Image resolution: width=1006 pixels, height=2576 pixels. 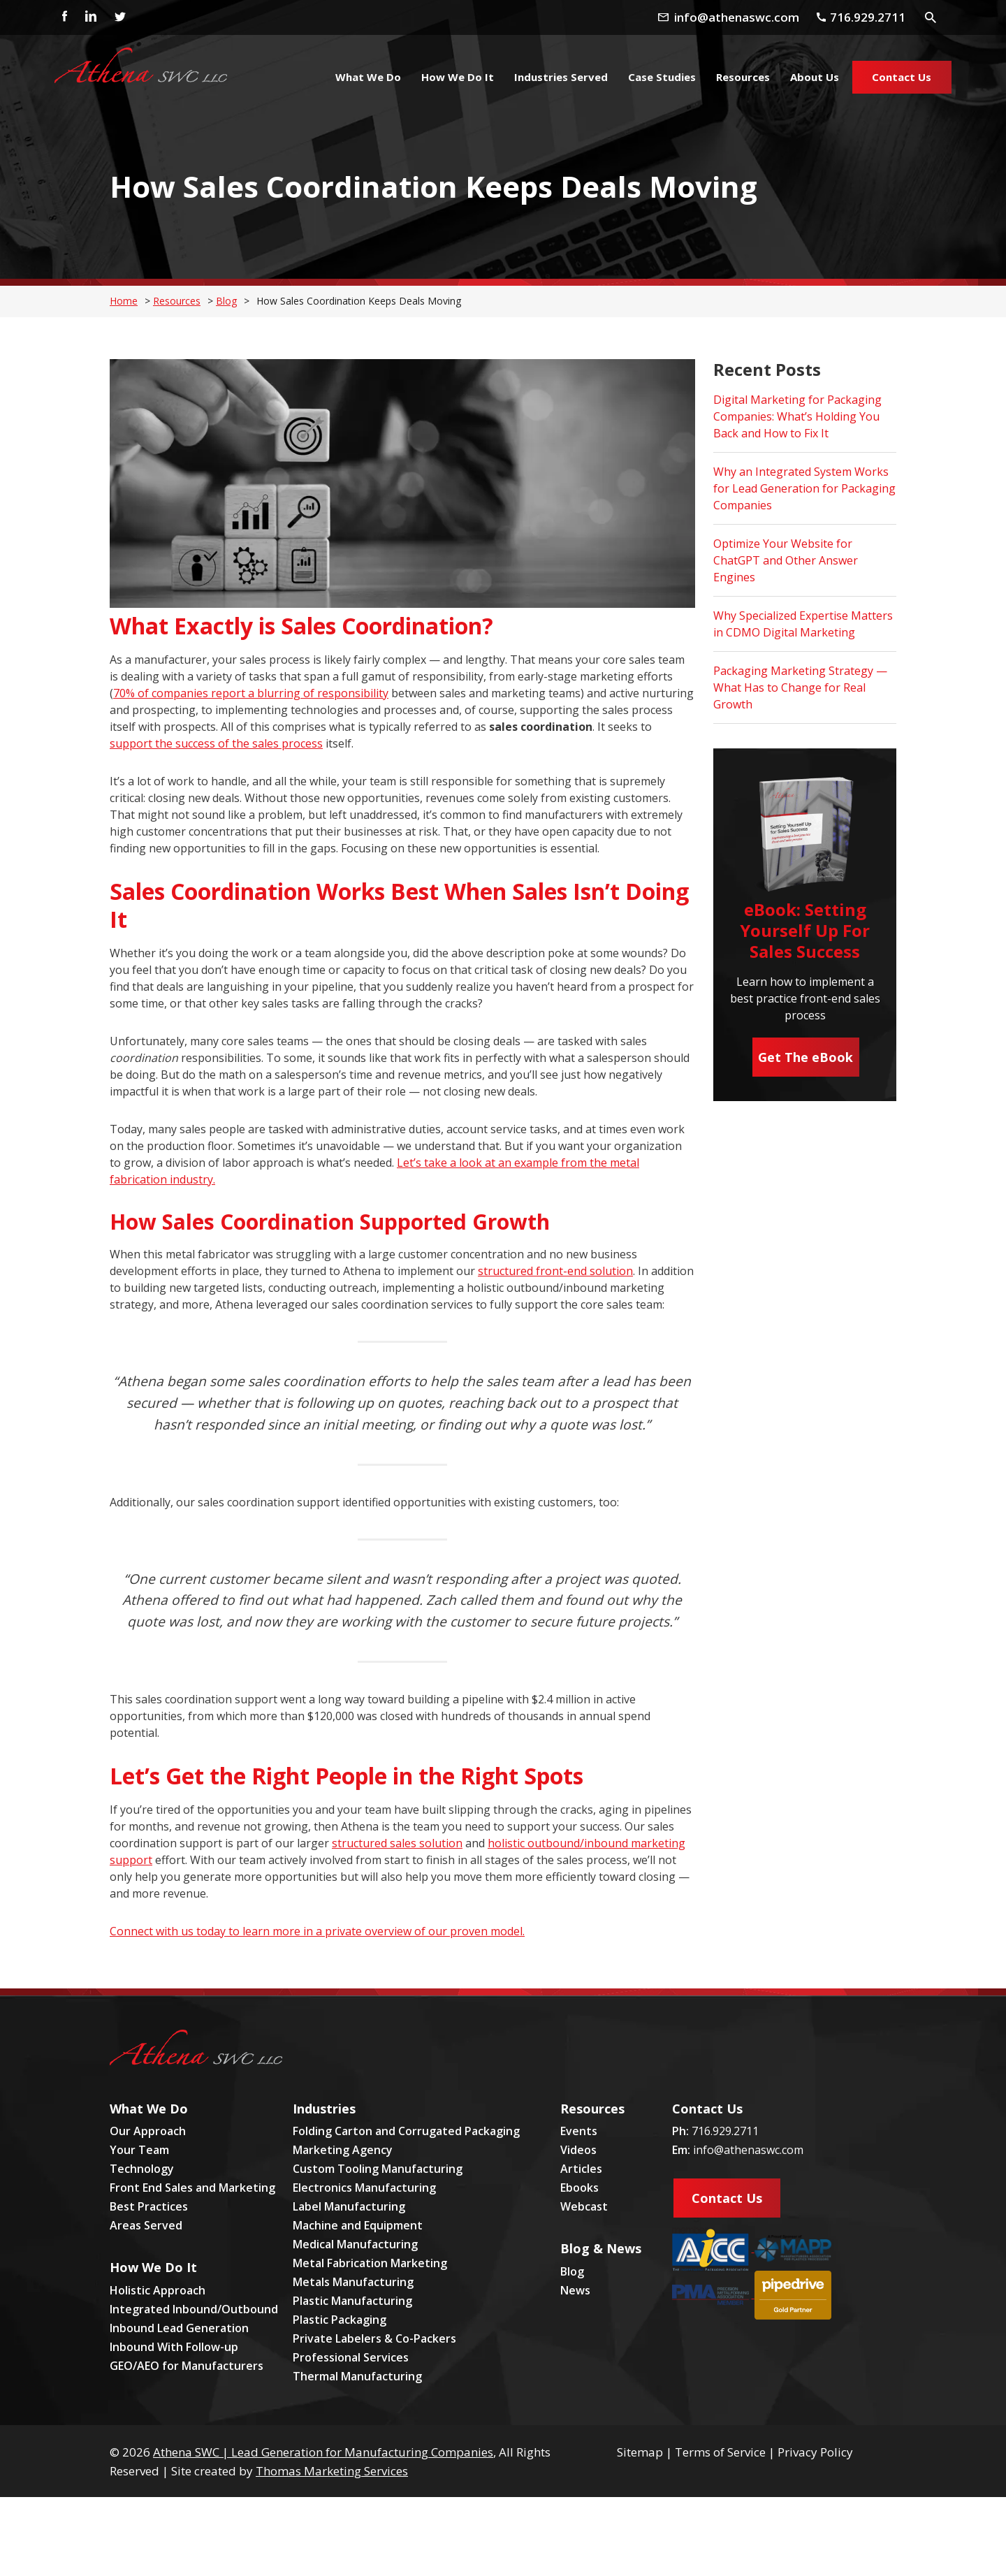 What do you see at coordinates (148, 2131) in the screenshot?
I see `Our Approach` at bounding box center [148, 2131].